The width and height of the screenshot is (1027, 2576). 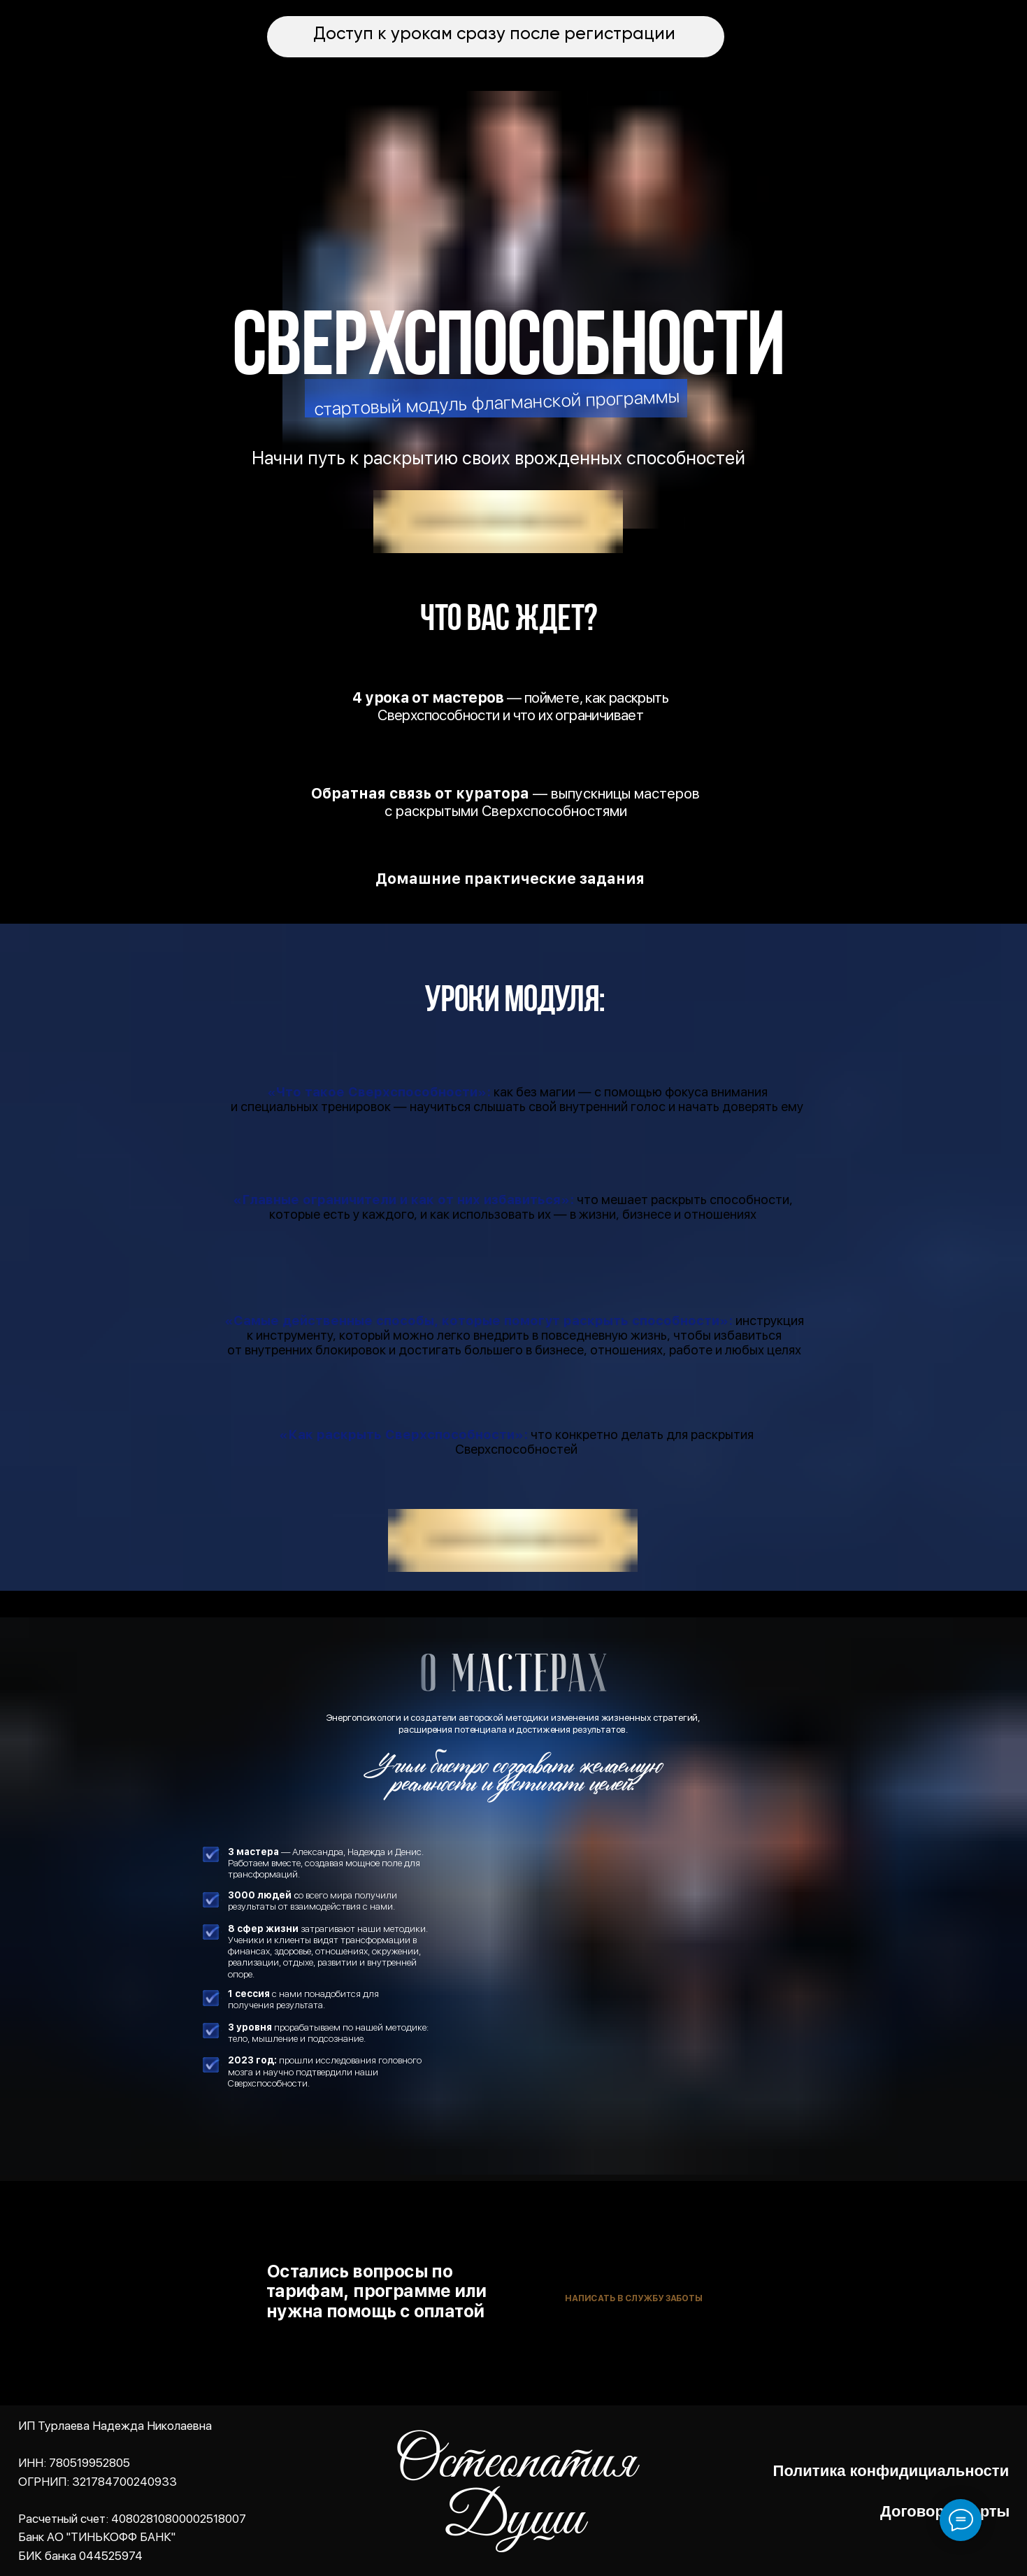 What do you see at coordinates (634, 2298) in the screenshot?
I see `Написать в службу заботы` at bounding box center [634, 2298].